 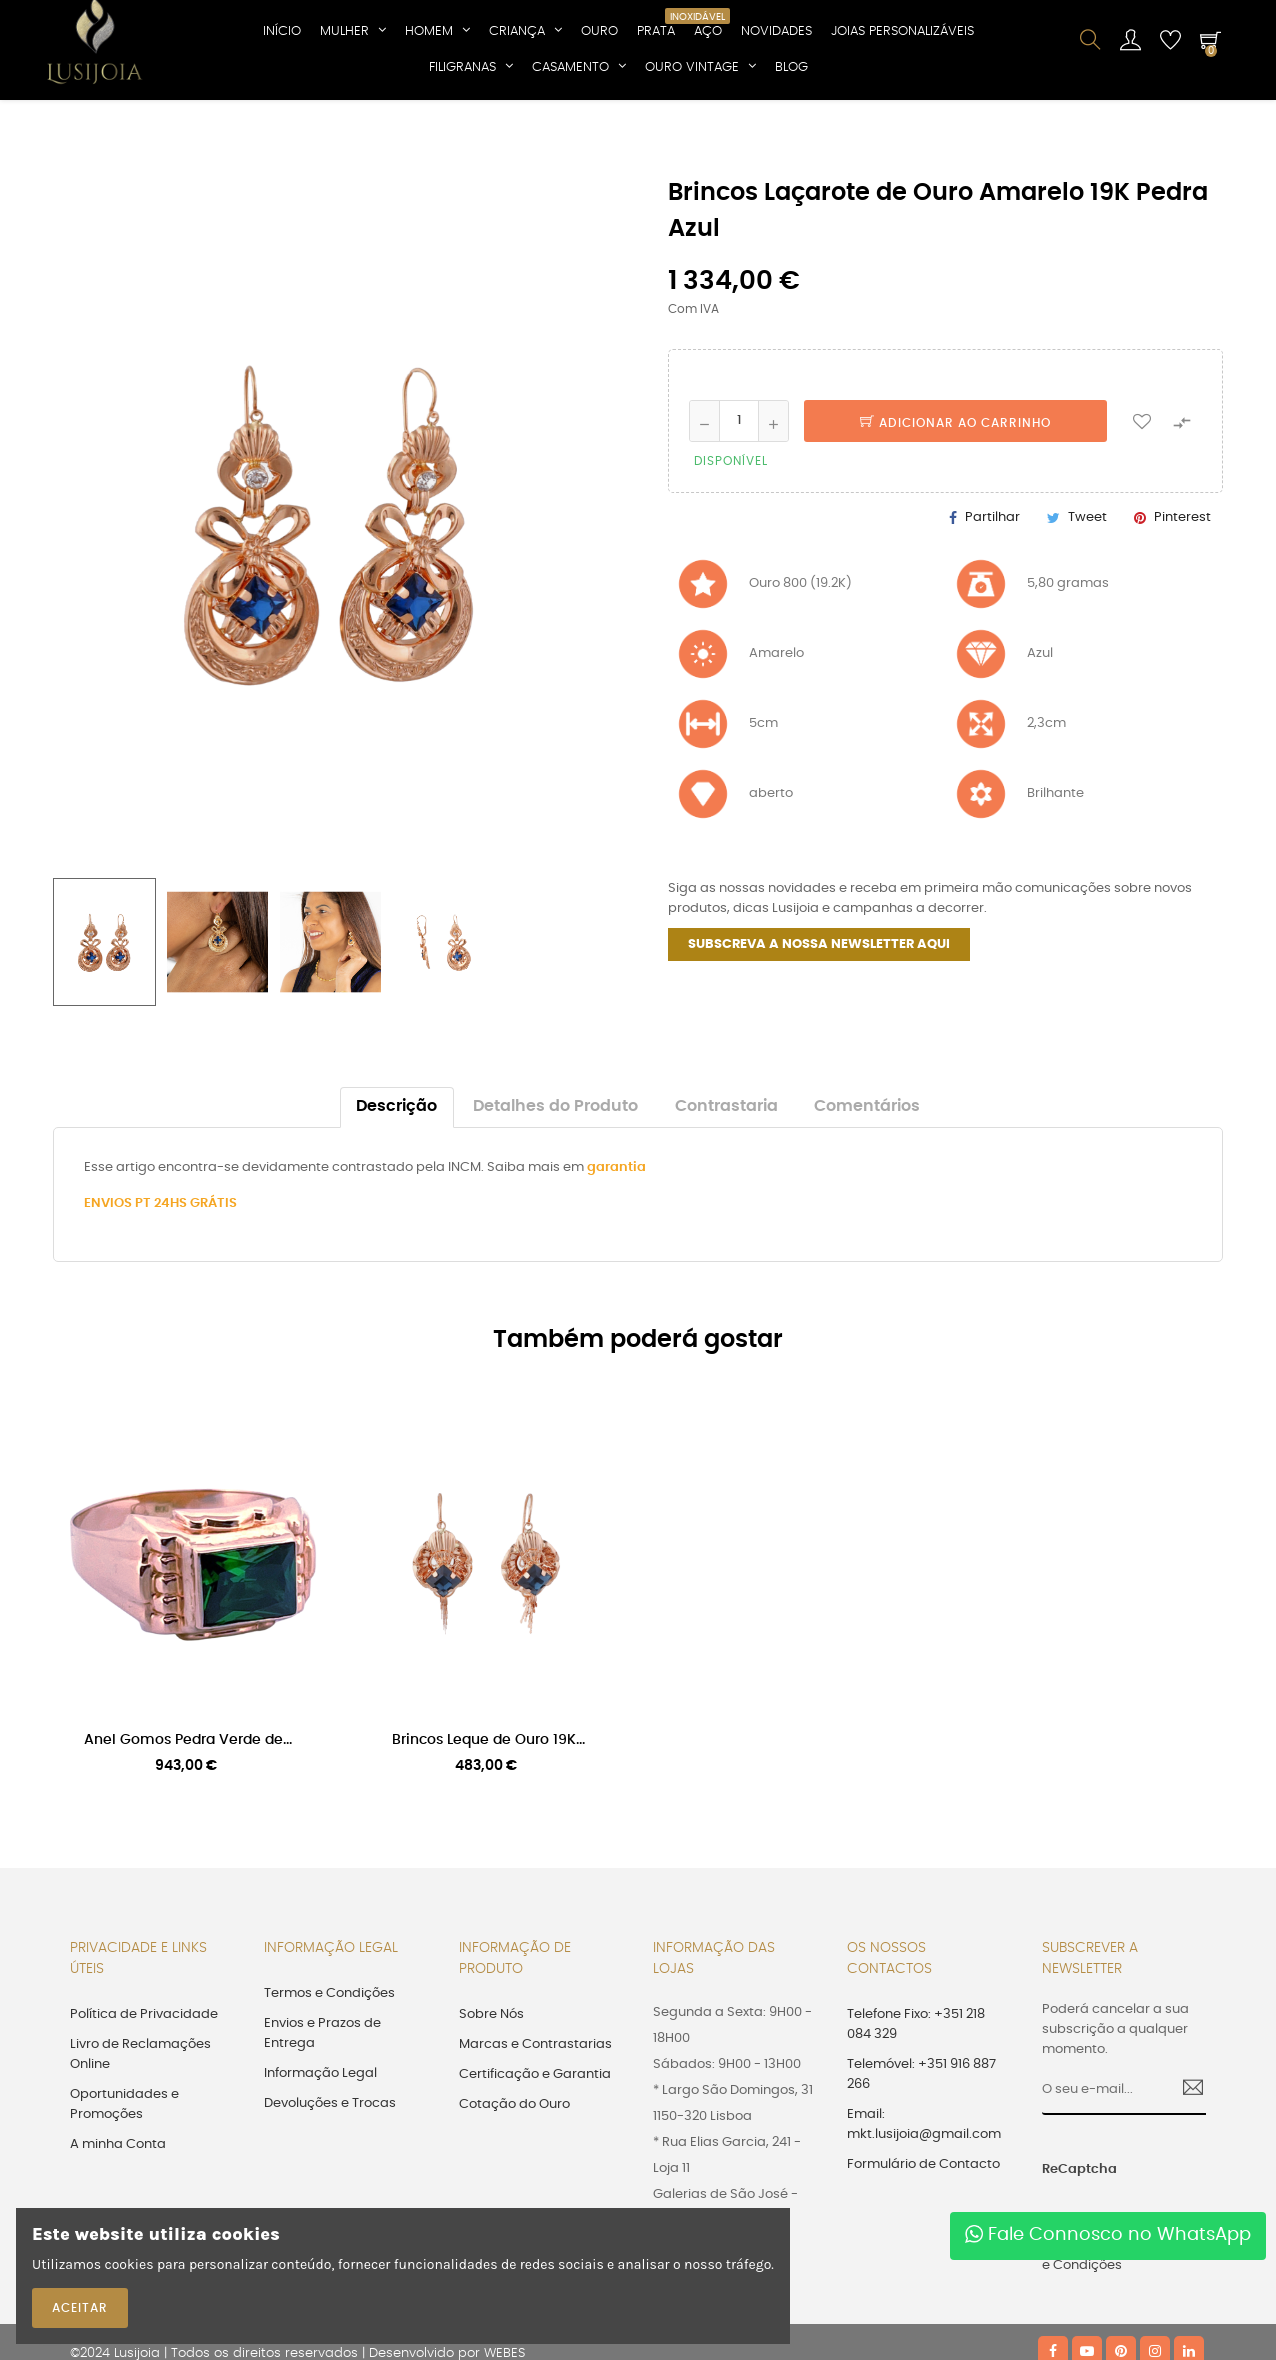 I want to click on Comentários, so click(x=867, y=1182).